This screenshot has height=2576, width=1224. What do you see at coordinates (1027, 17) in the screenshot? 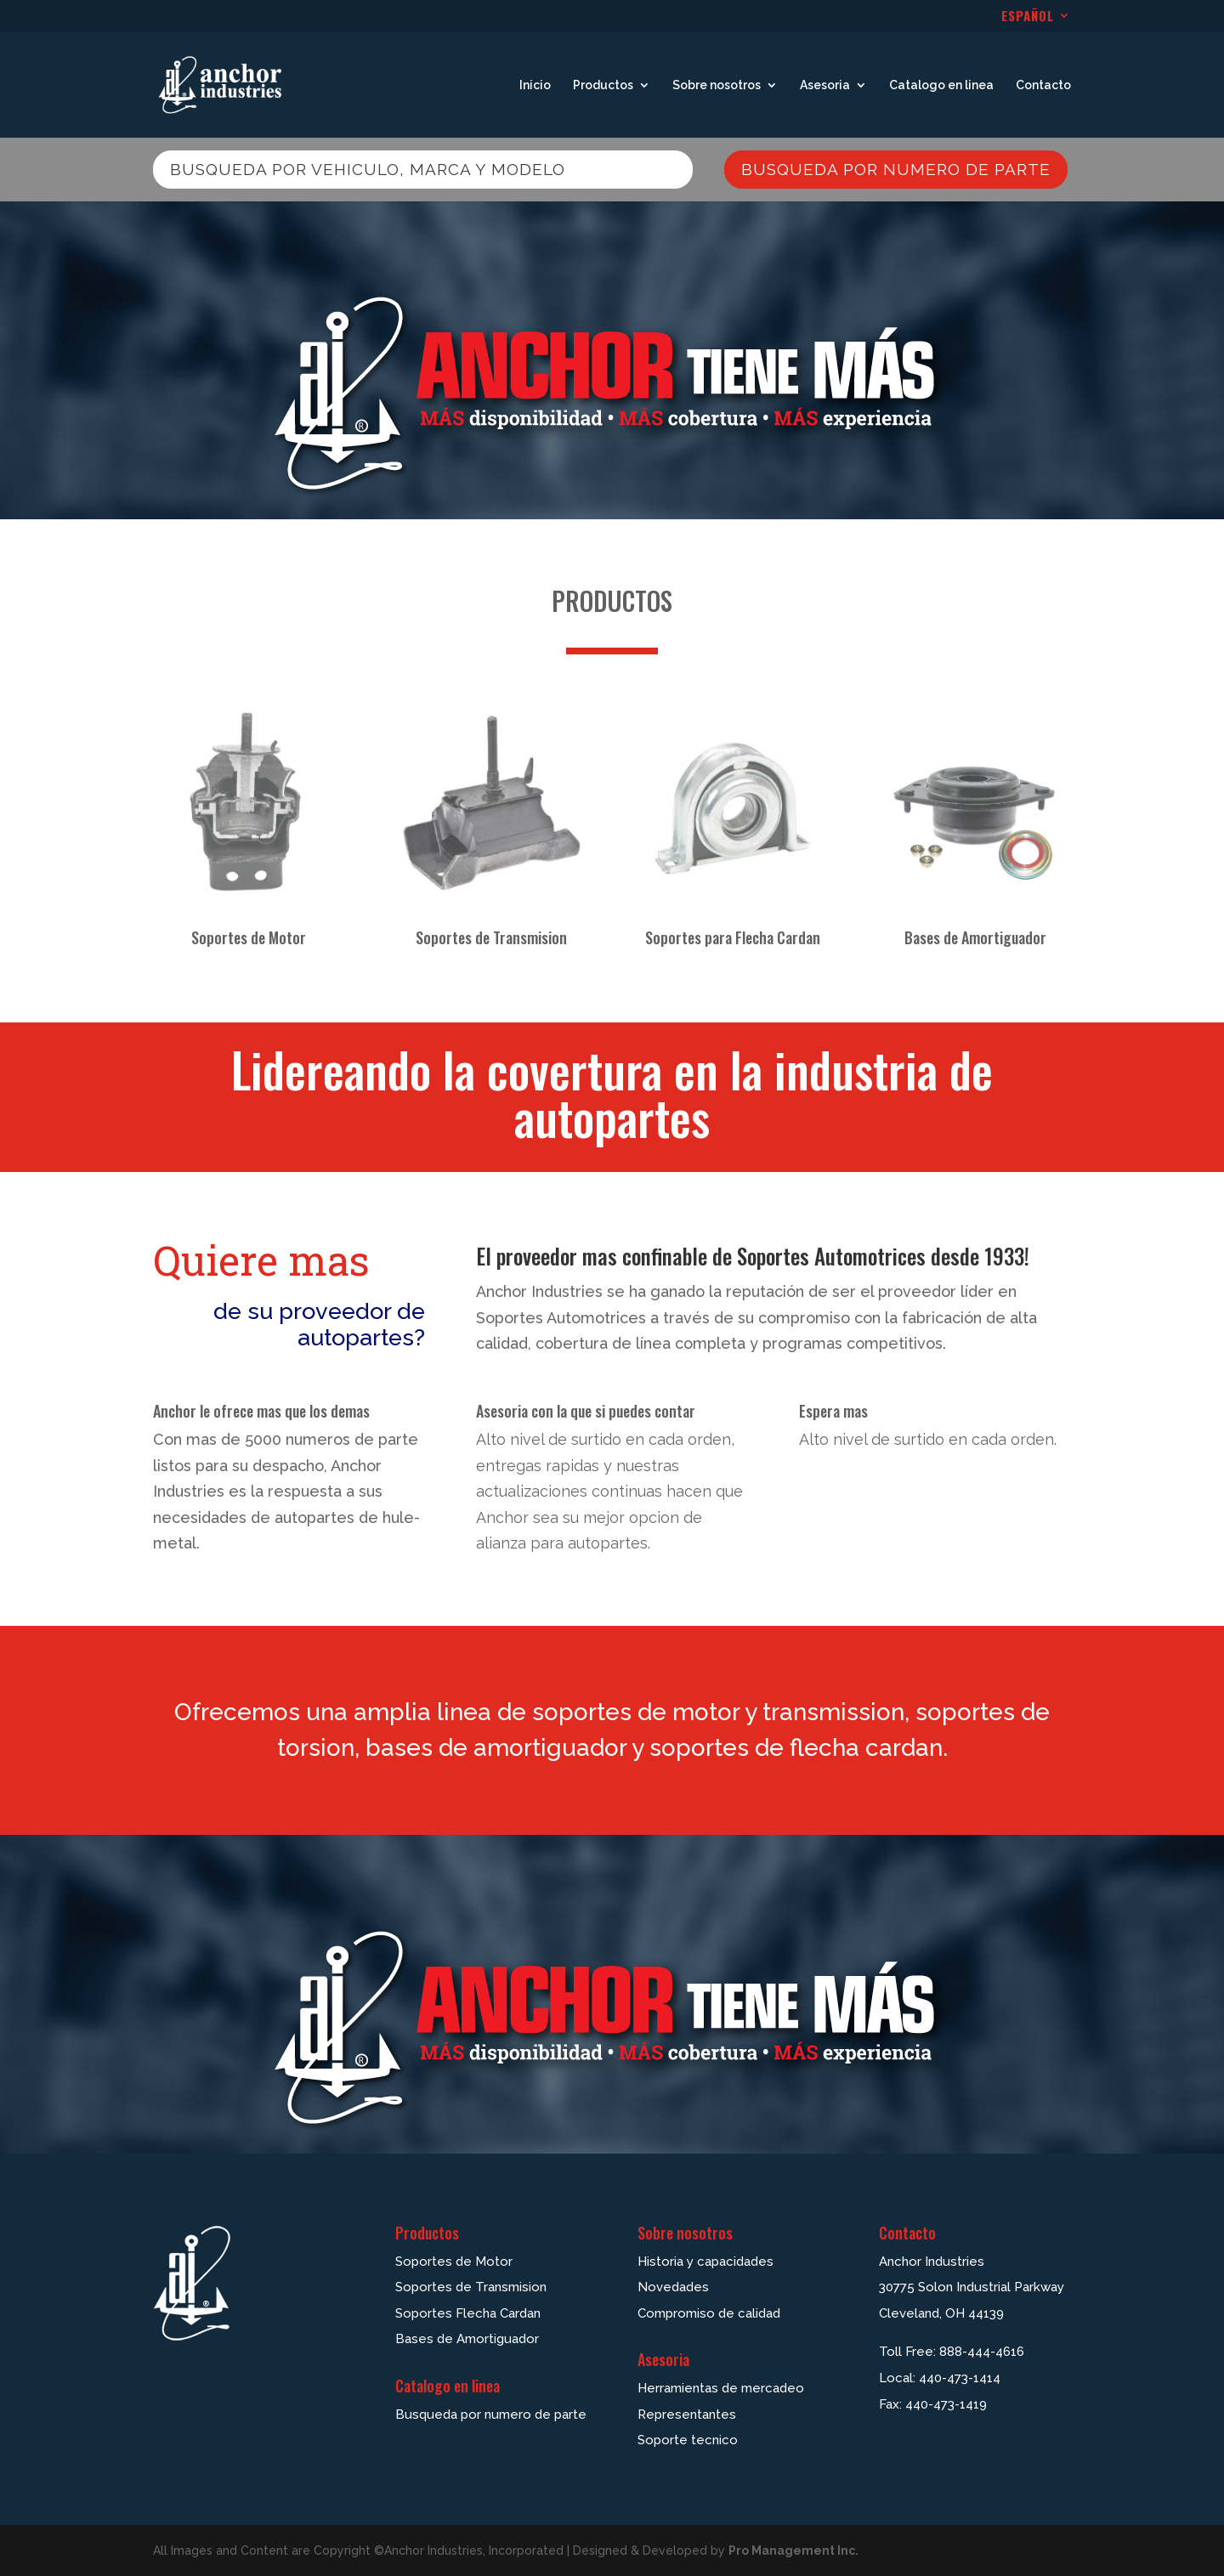
I see `ESPAÑOL` at bounding box center [1027, 17].